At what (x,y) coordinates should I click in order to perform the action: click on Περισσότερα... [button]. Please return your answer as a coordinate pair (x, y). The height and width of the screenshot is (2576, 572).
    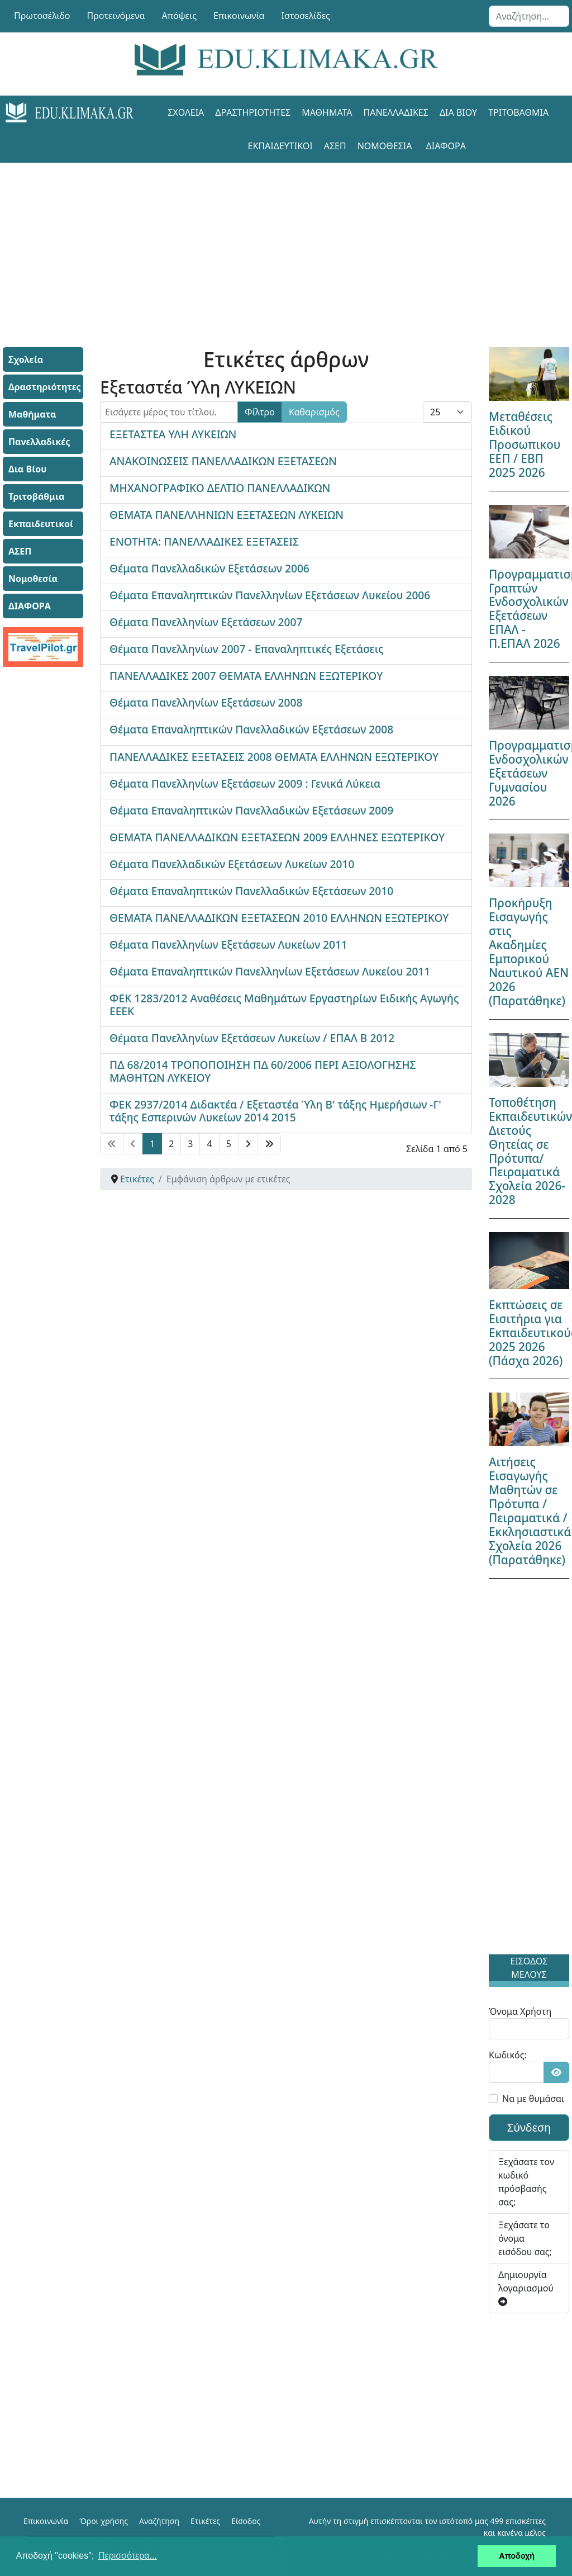
    Looking at the image, I should click on (127, 2555).